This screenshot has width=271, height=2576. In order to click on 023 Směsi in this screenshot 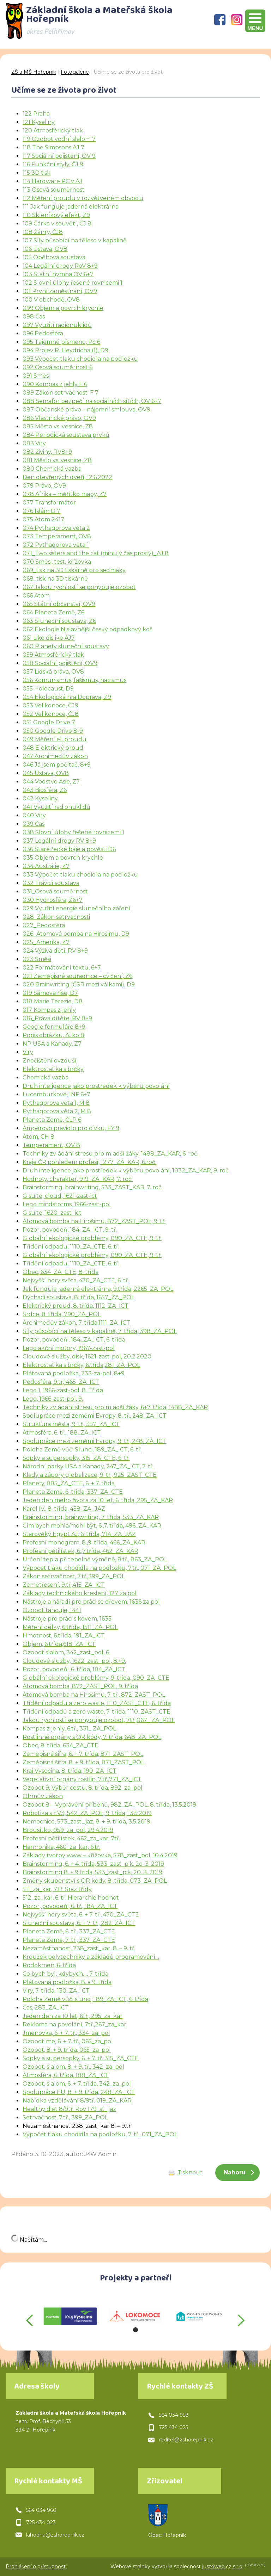, I will do `click(37, 959)`.